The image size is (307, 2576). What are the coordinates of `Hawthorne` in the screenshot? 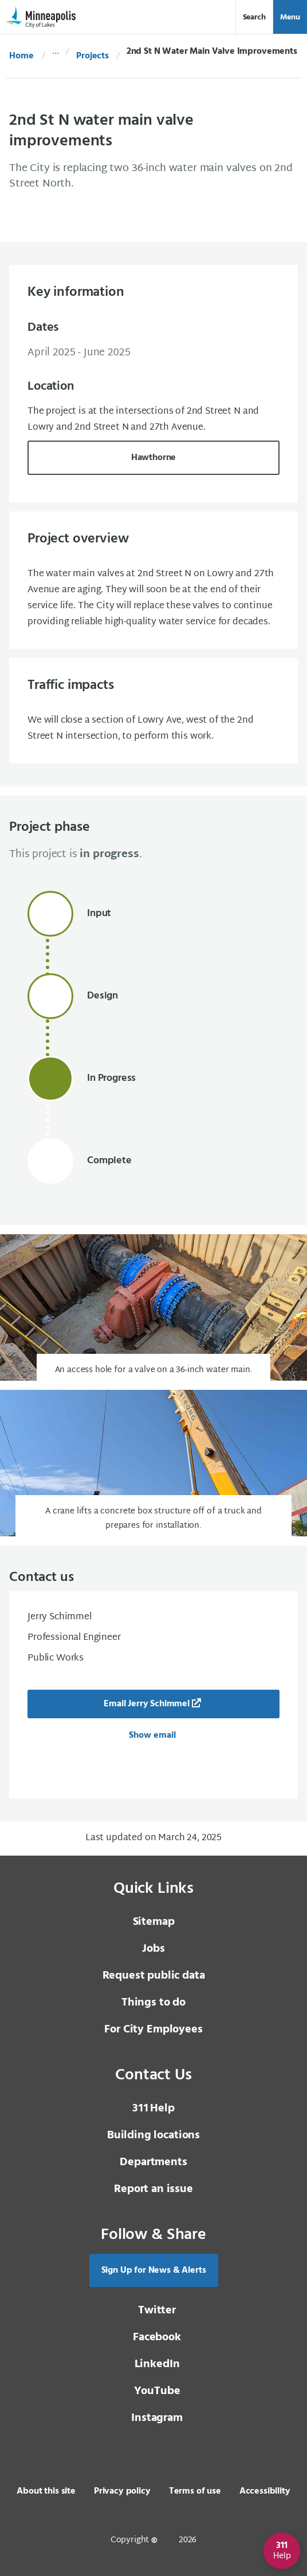 It's located at (153, 457).